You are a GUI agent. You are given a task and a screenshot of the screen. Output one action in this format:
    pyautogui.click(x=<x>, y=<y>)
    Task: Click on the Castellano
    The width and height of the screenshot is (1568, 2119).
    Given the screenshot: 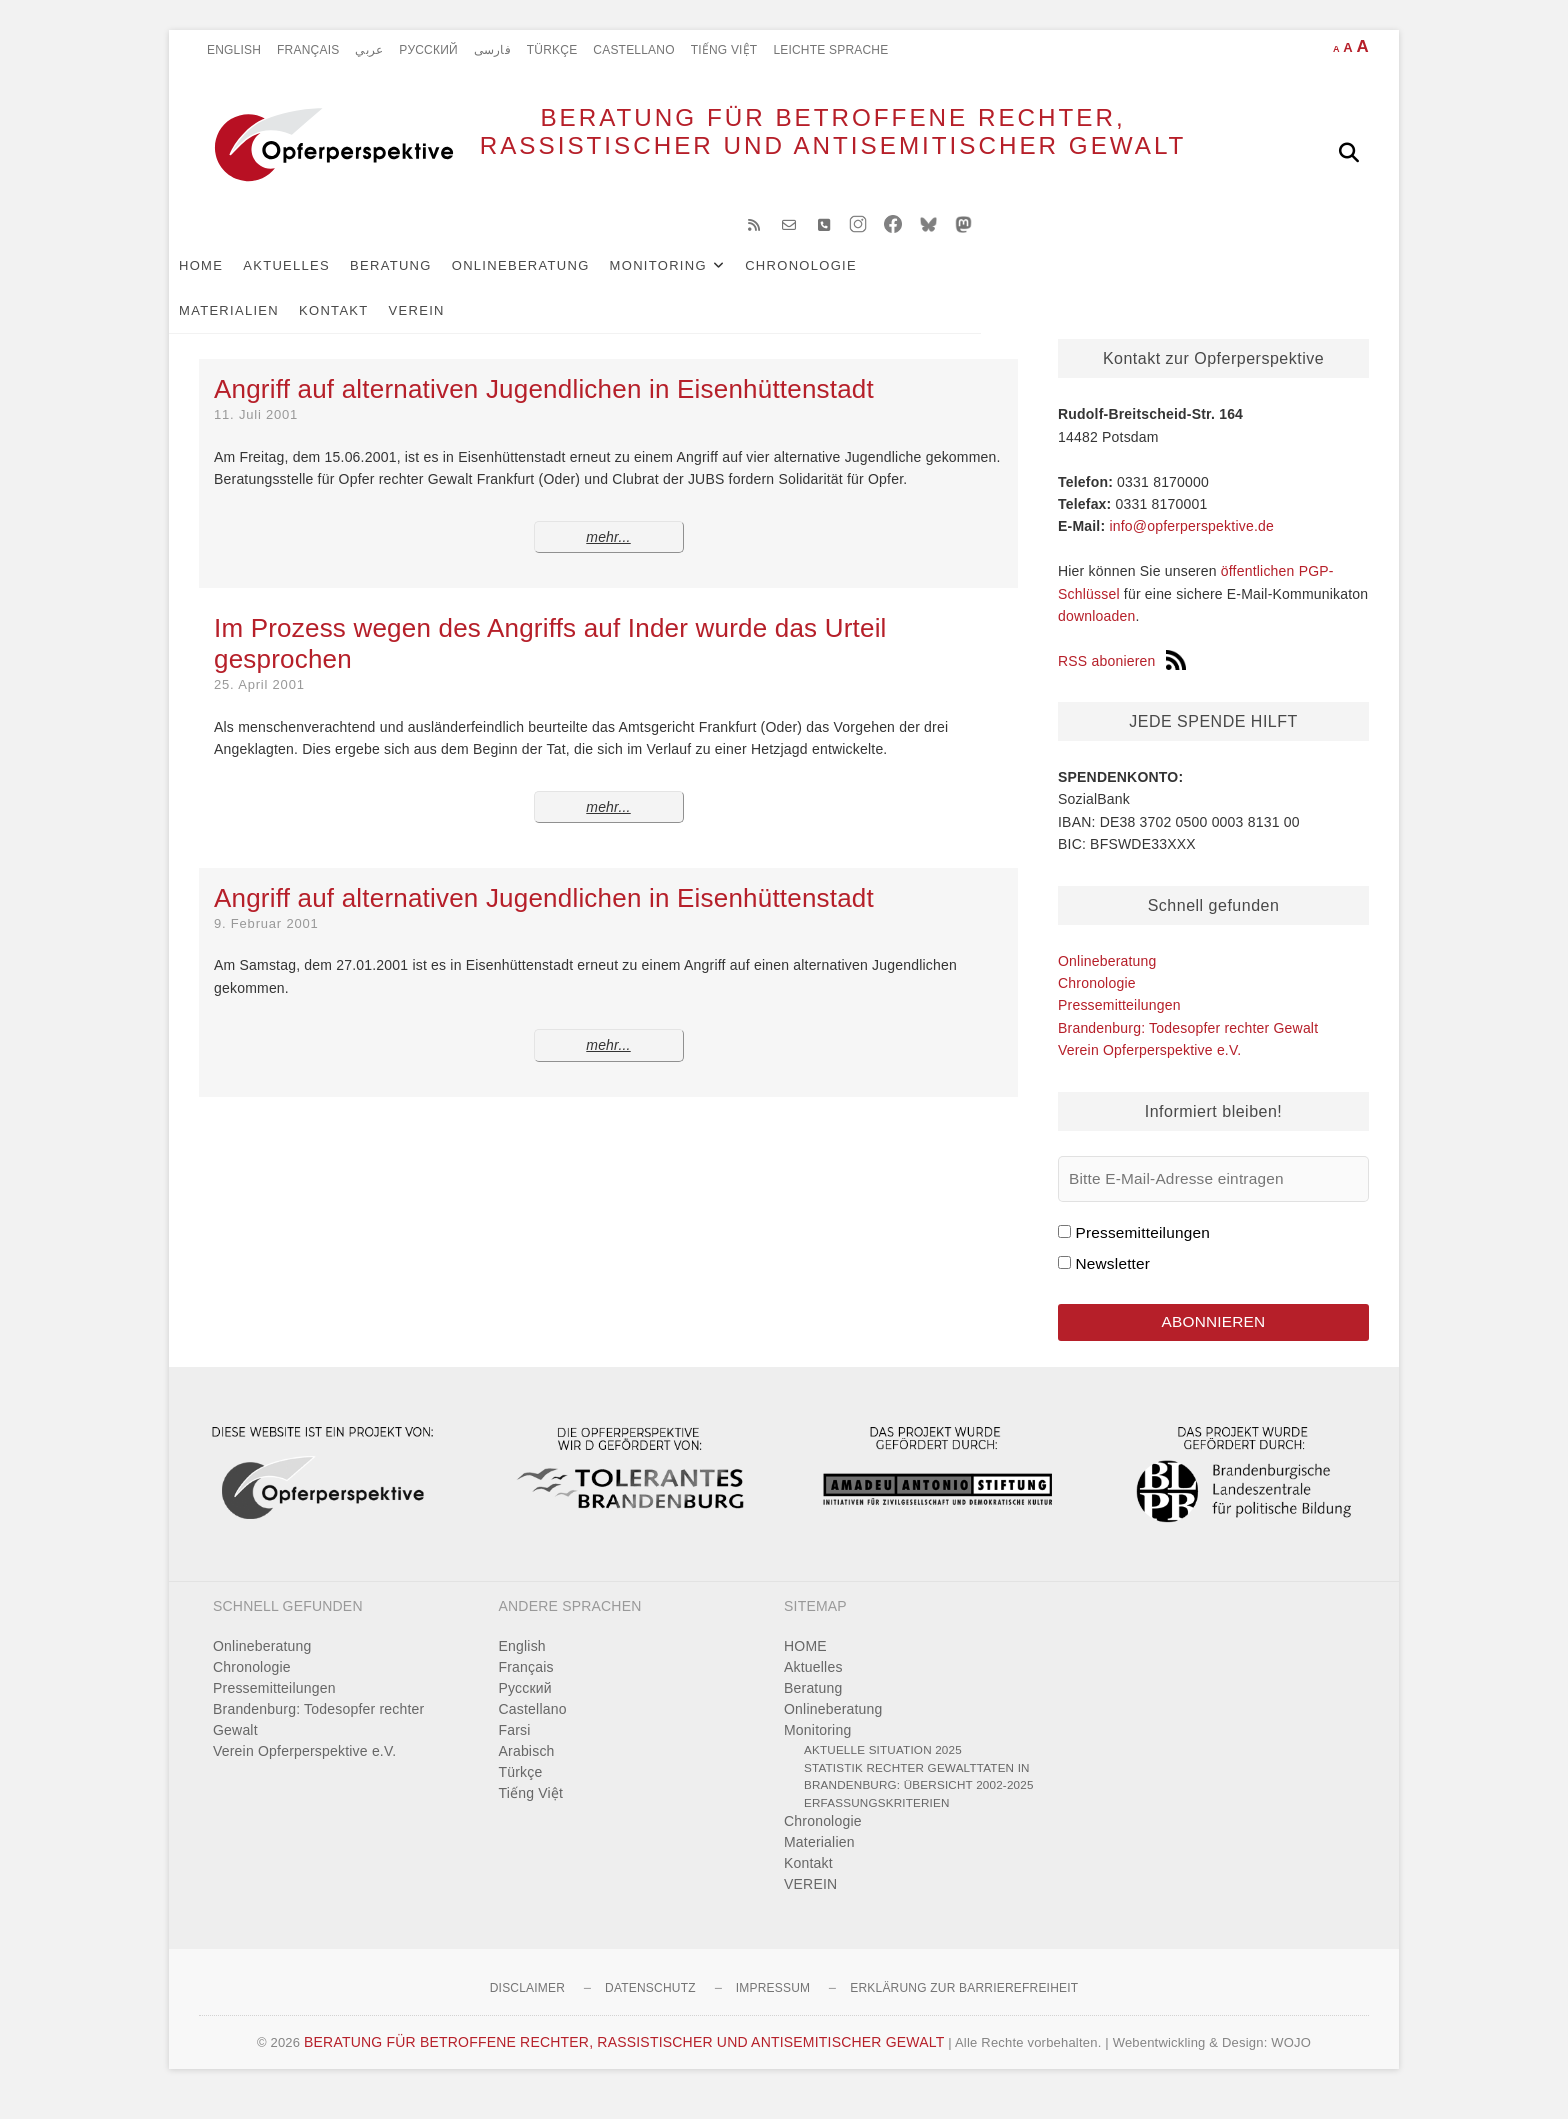 What is the action you would take?
    pyautogui.click(x=633, y=50)
    